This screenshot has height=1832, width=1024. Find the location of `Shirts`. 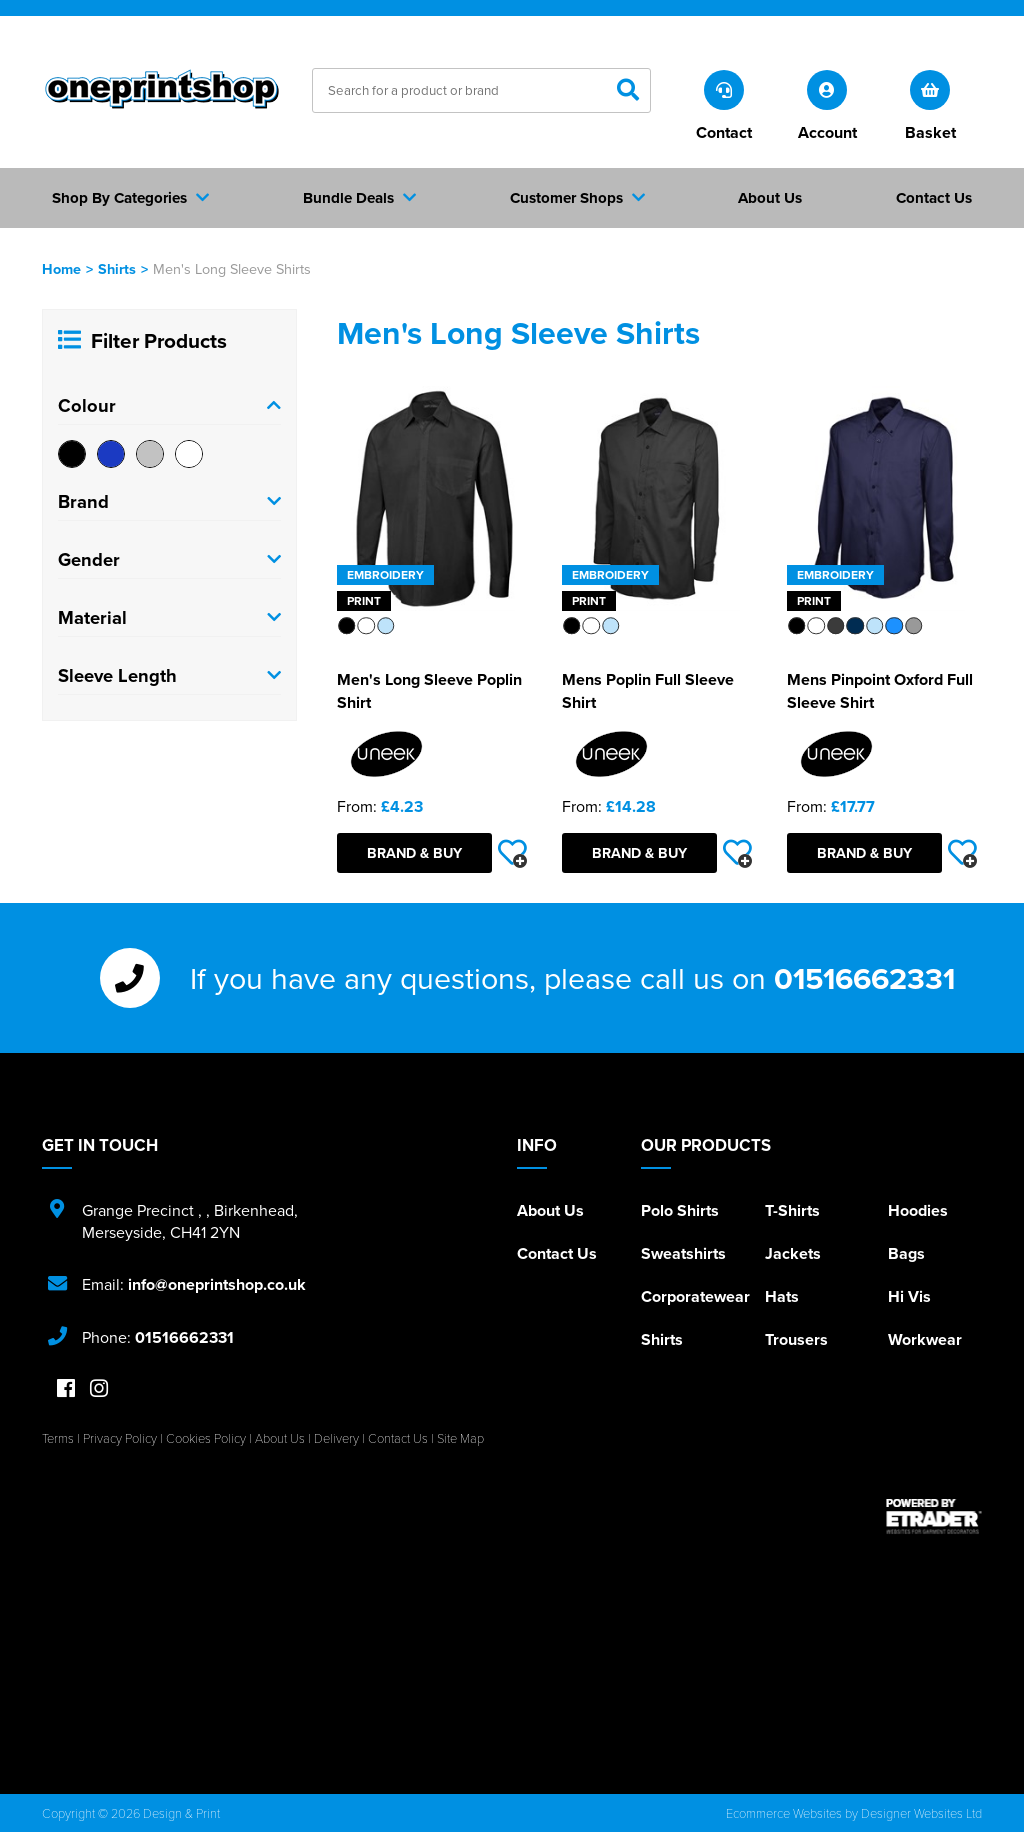

Shirts is located at coordinates (117, 268).